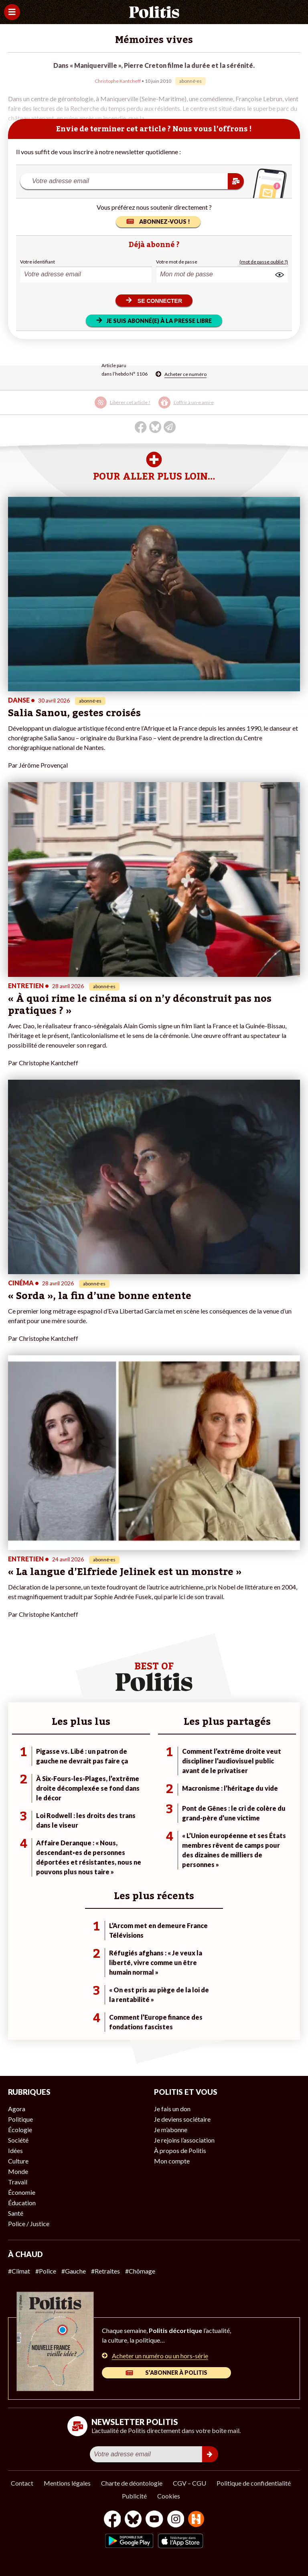 The image size is (308, 2576). Describe the element at coordinates (28, 2223) in the screenshot. I see `Police / Justice` at that location.